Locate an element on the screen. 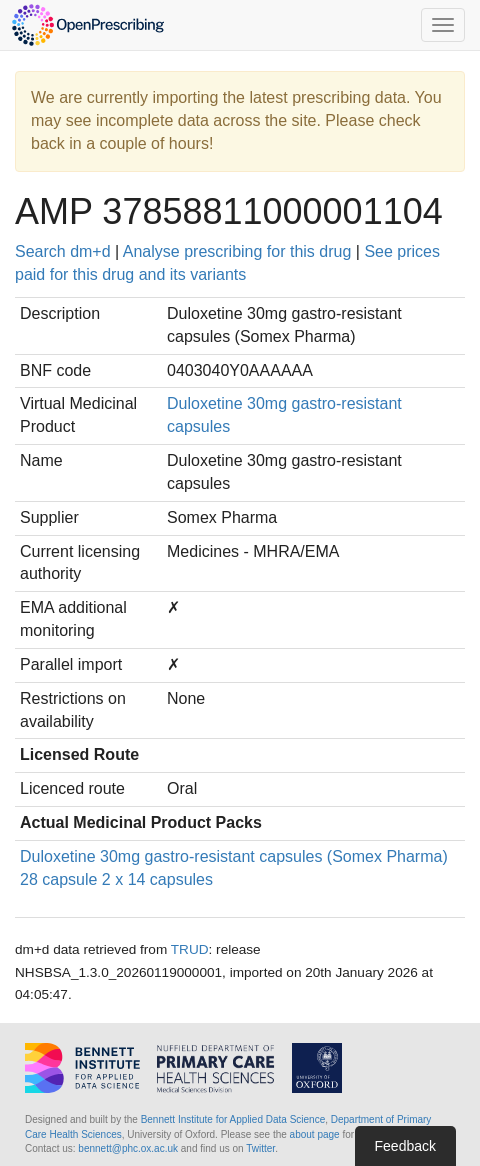  Twitter is located at coordinates (260, 1148).